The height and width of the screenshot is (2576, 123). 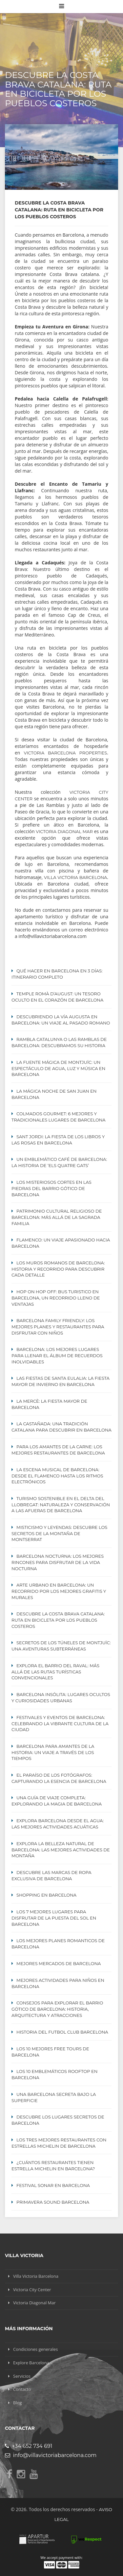 What do you see at coordinates (60, 1504) in the screenshot?
I see `Turismo Sostenible en el Delta del Llobregat: Naturaleza y Conservación a las Afueras de Barcelona` at bounding box center [60, 1504].